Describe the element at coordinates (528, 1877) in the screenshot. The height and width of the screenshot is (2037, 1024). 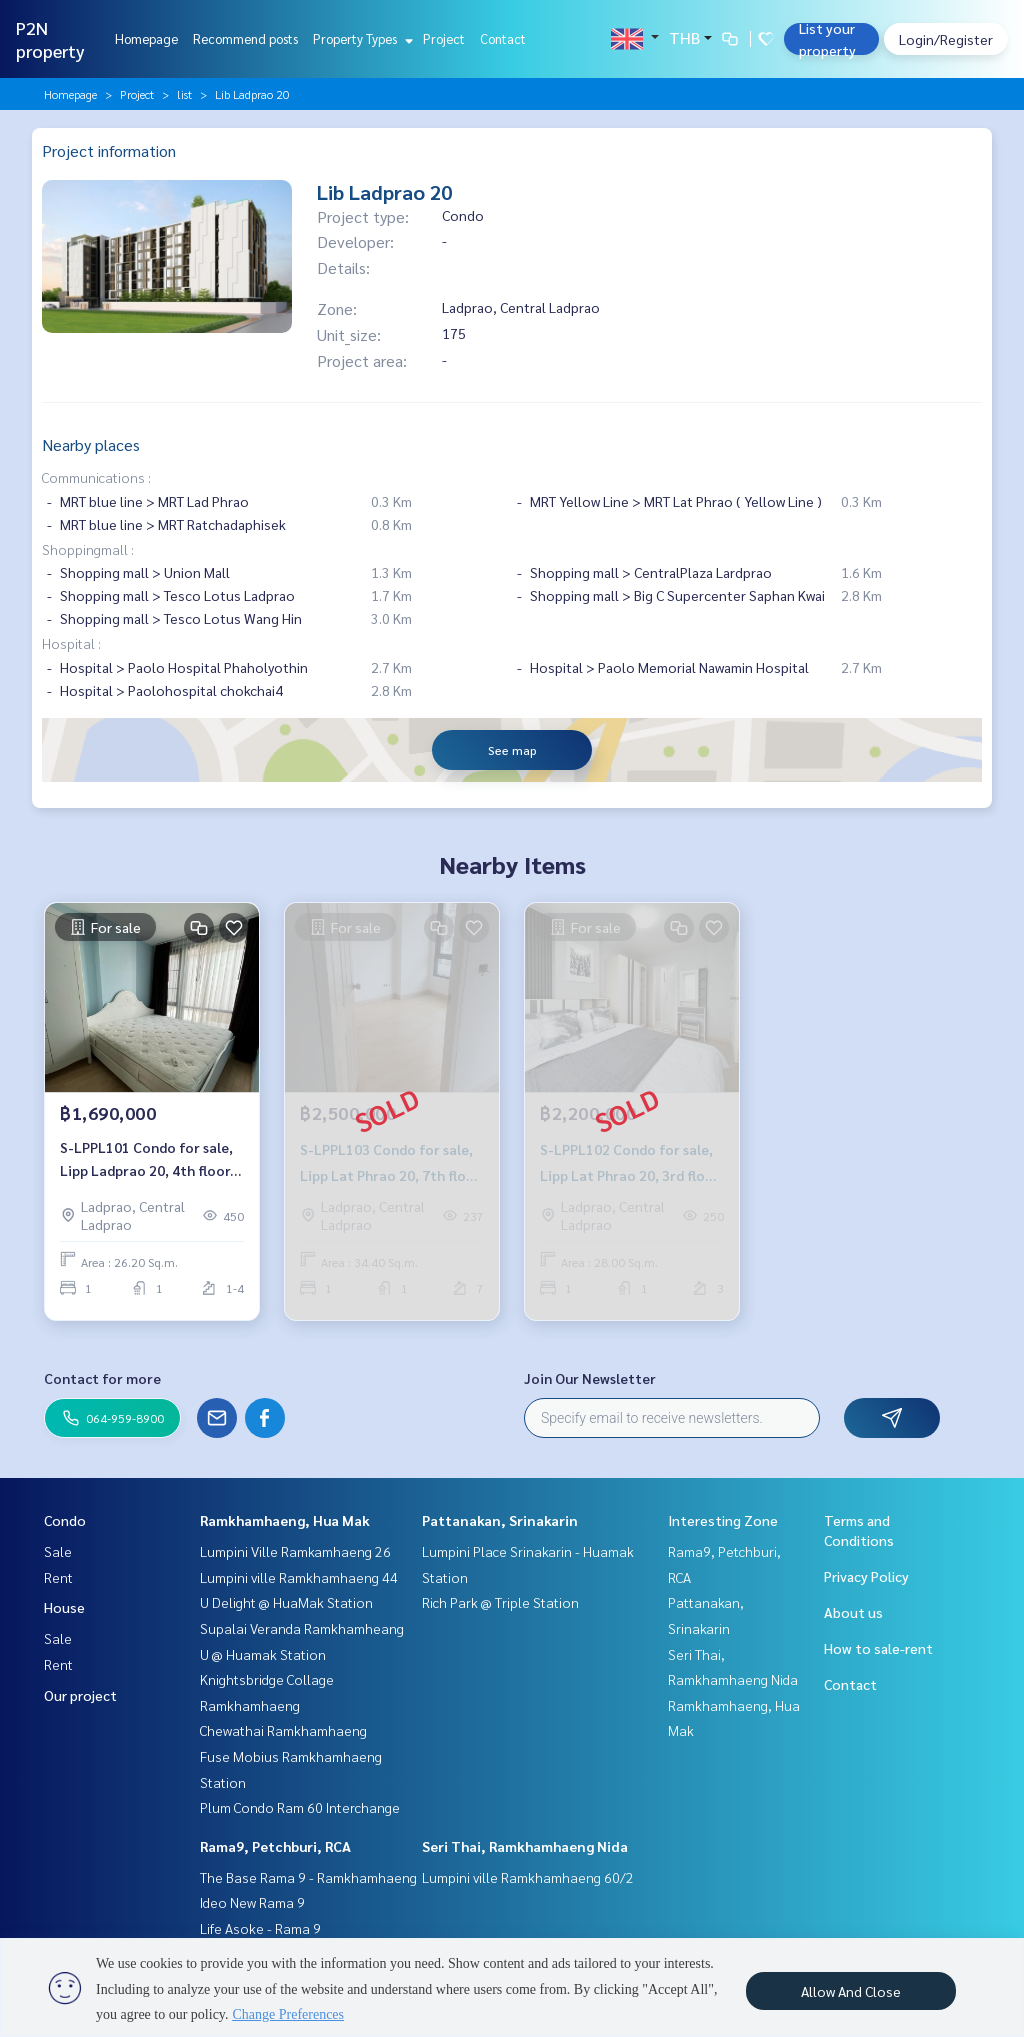
I see `Lumpini ville Ramkhamhaeng 60/2` at that location.